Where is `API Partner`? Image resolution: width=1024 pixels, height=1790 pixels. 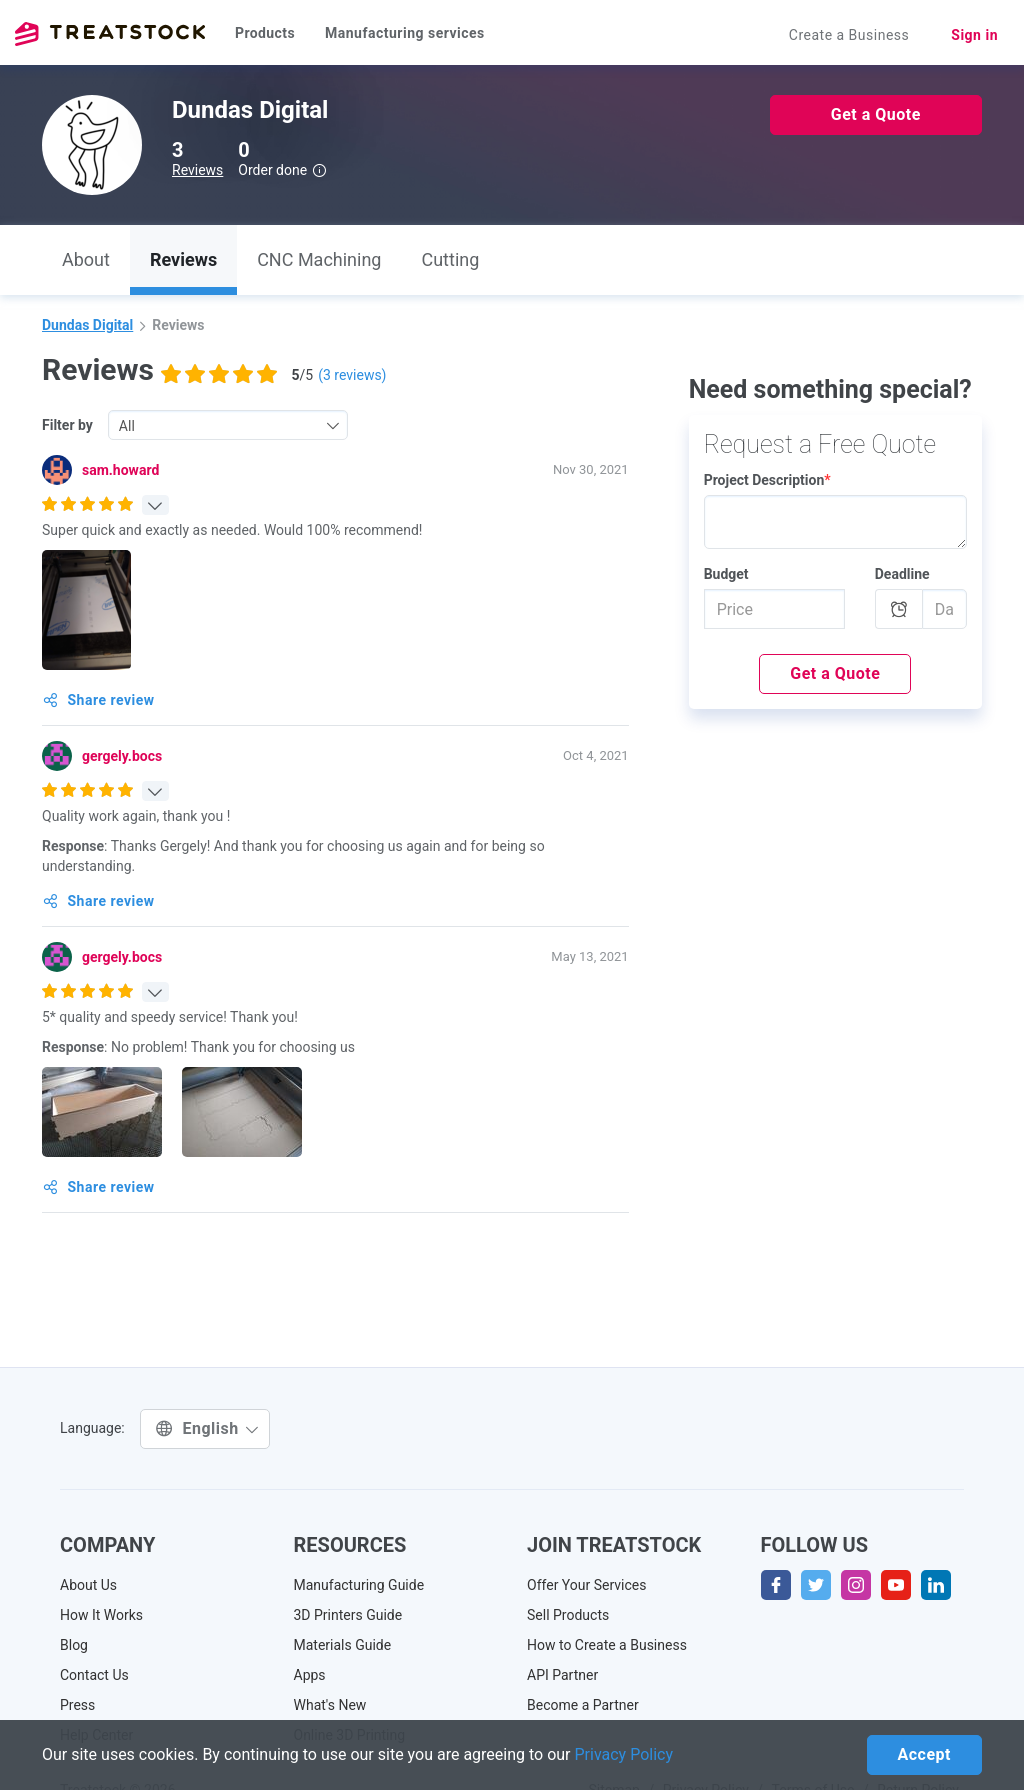
API Partner is located at coordinates (562, 1675).